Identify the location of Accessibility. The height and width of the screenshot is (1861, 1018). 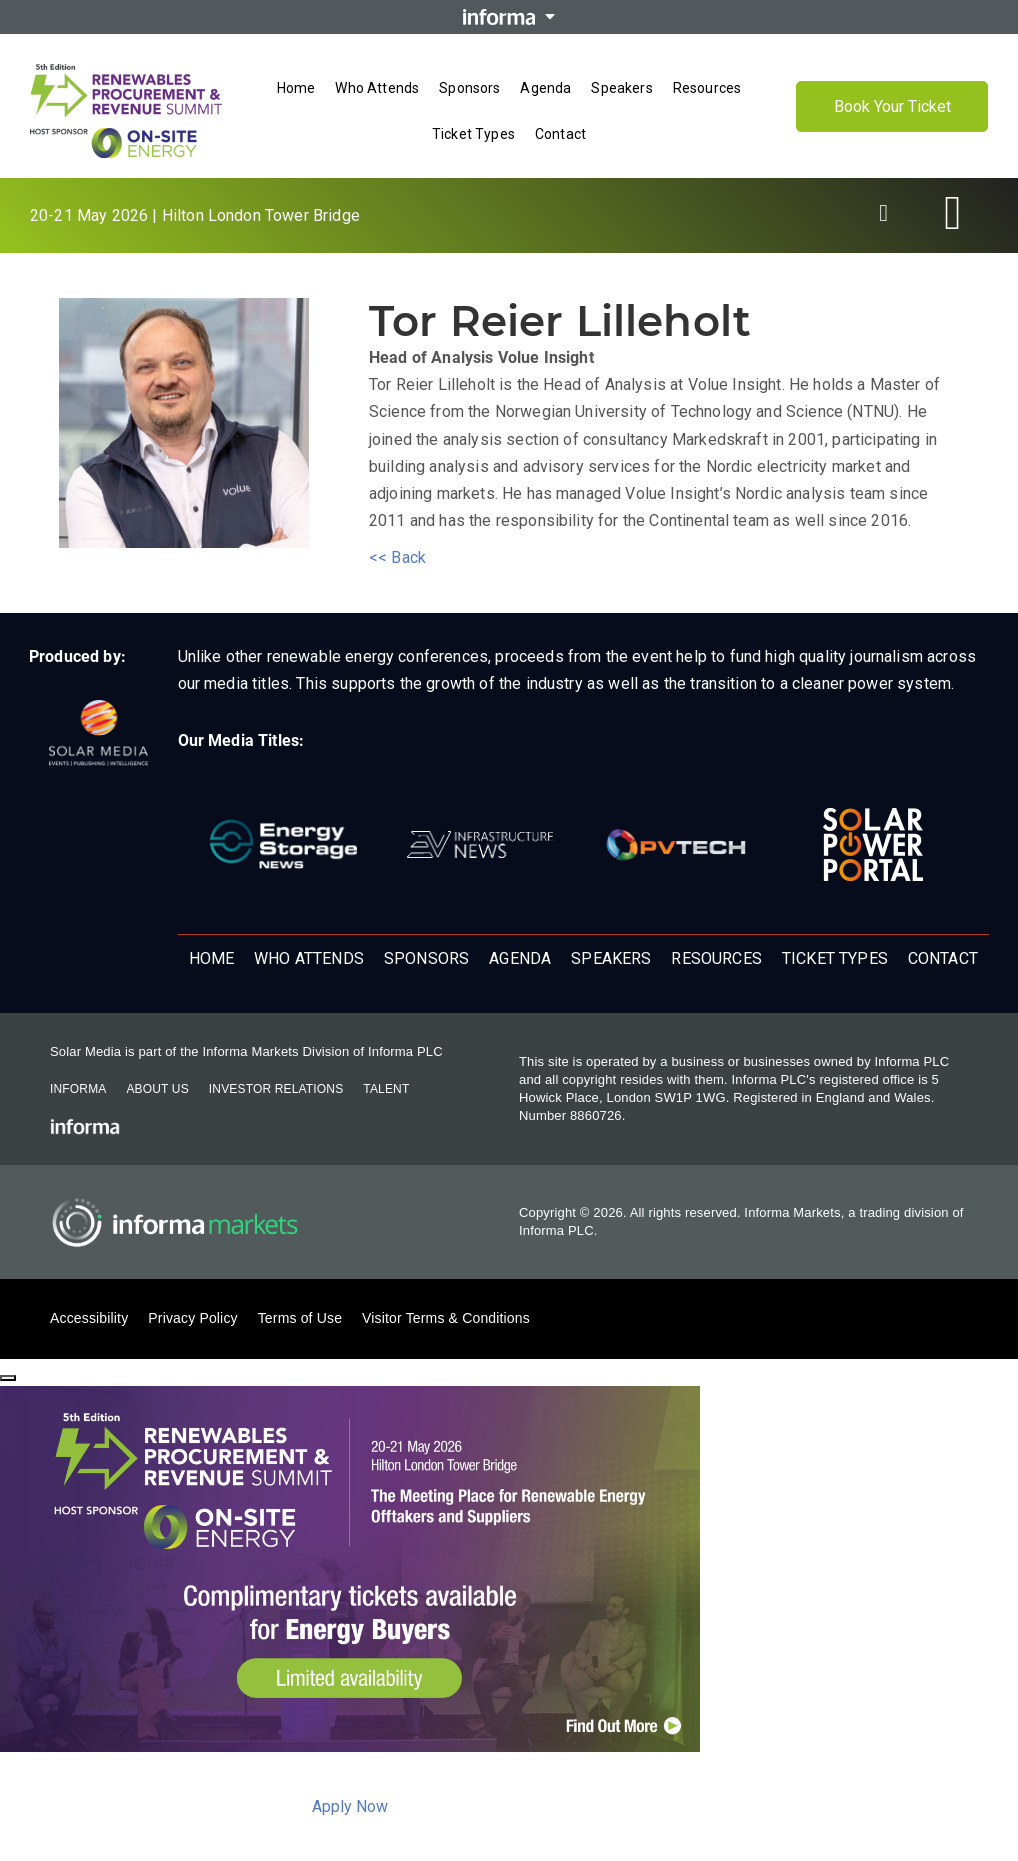
(89, 1318).